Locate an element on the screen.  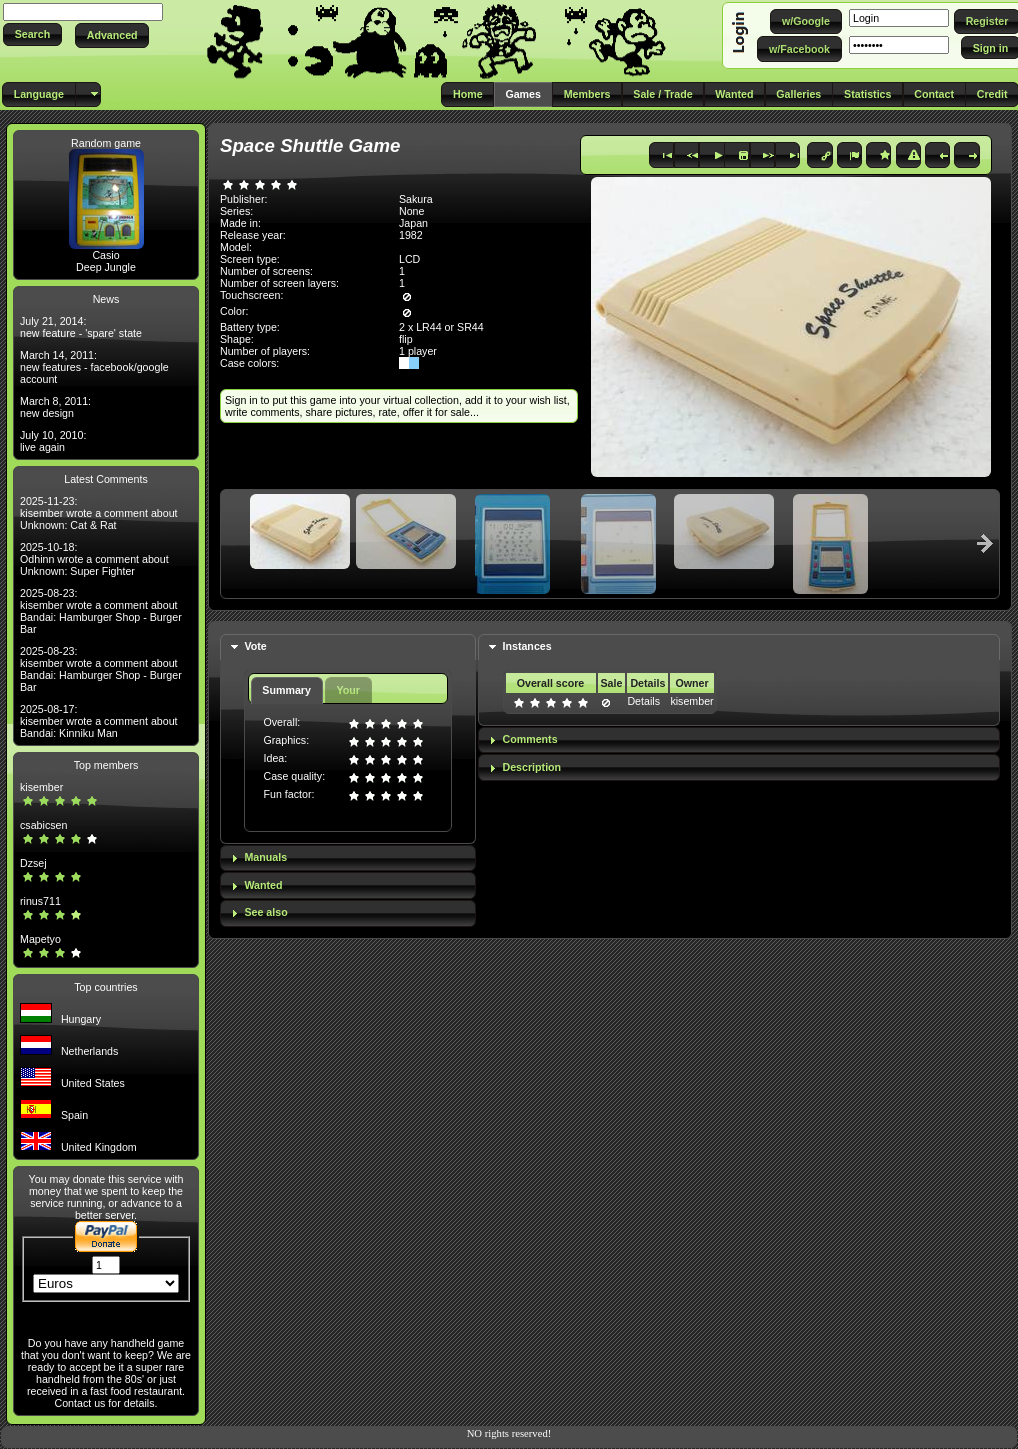
Comments is located at coordinates (530, 739).